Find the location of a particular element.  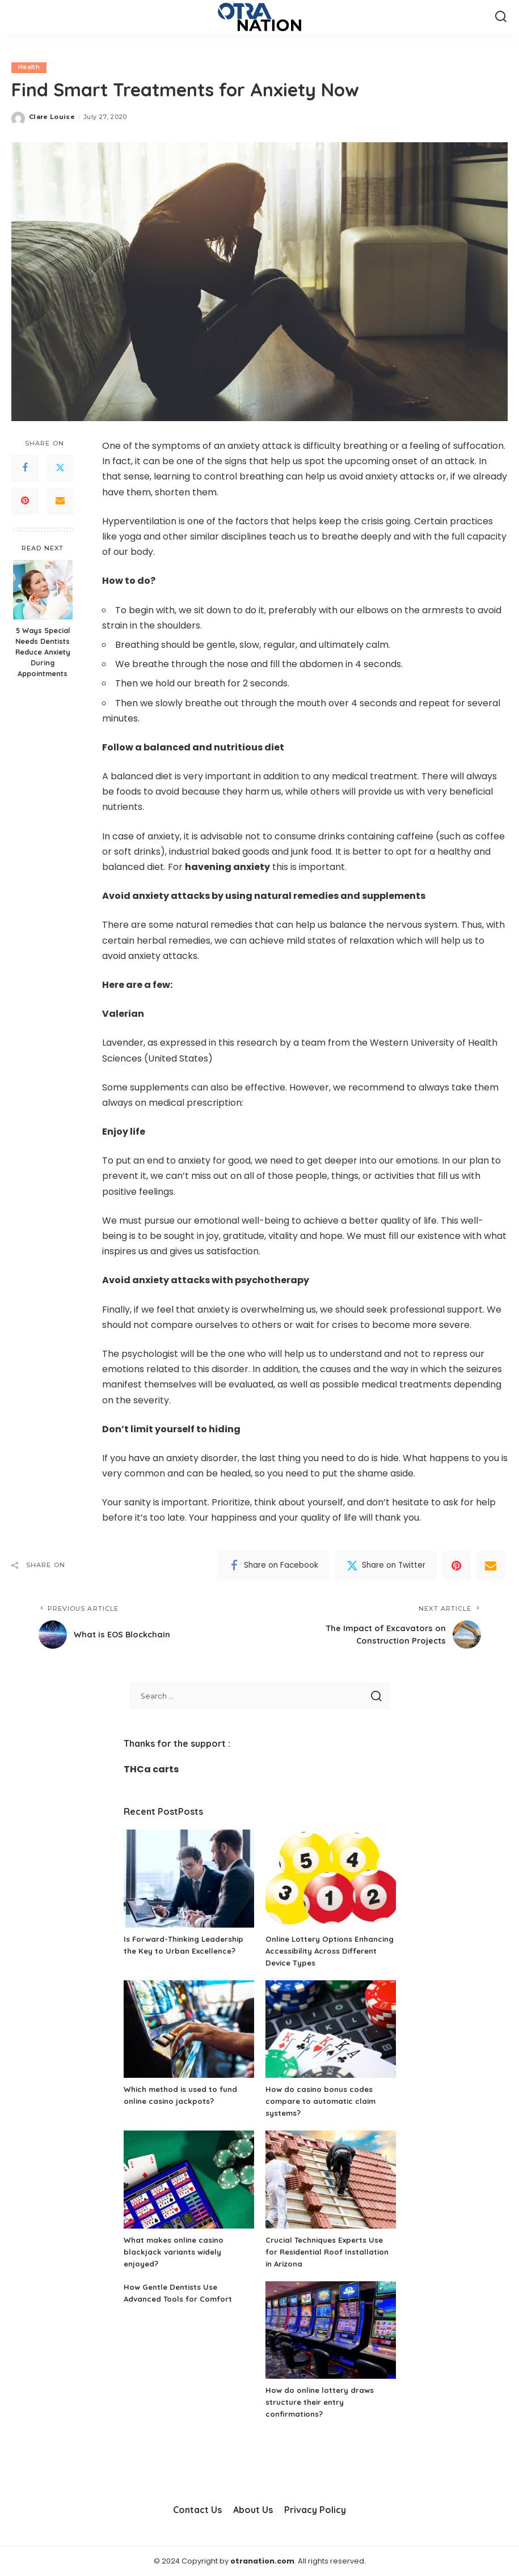

What makes online casino blackjack variants widely enjoyed? is located at coordinates (176, 2252).